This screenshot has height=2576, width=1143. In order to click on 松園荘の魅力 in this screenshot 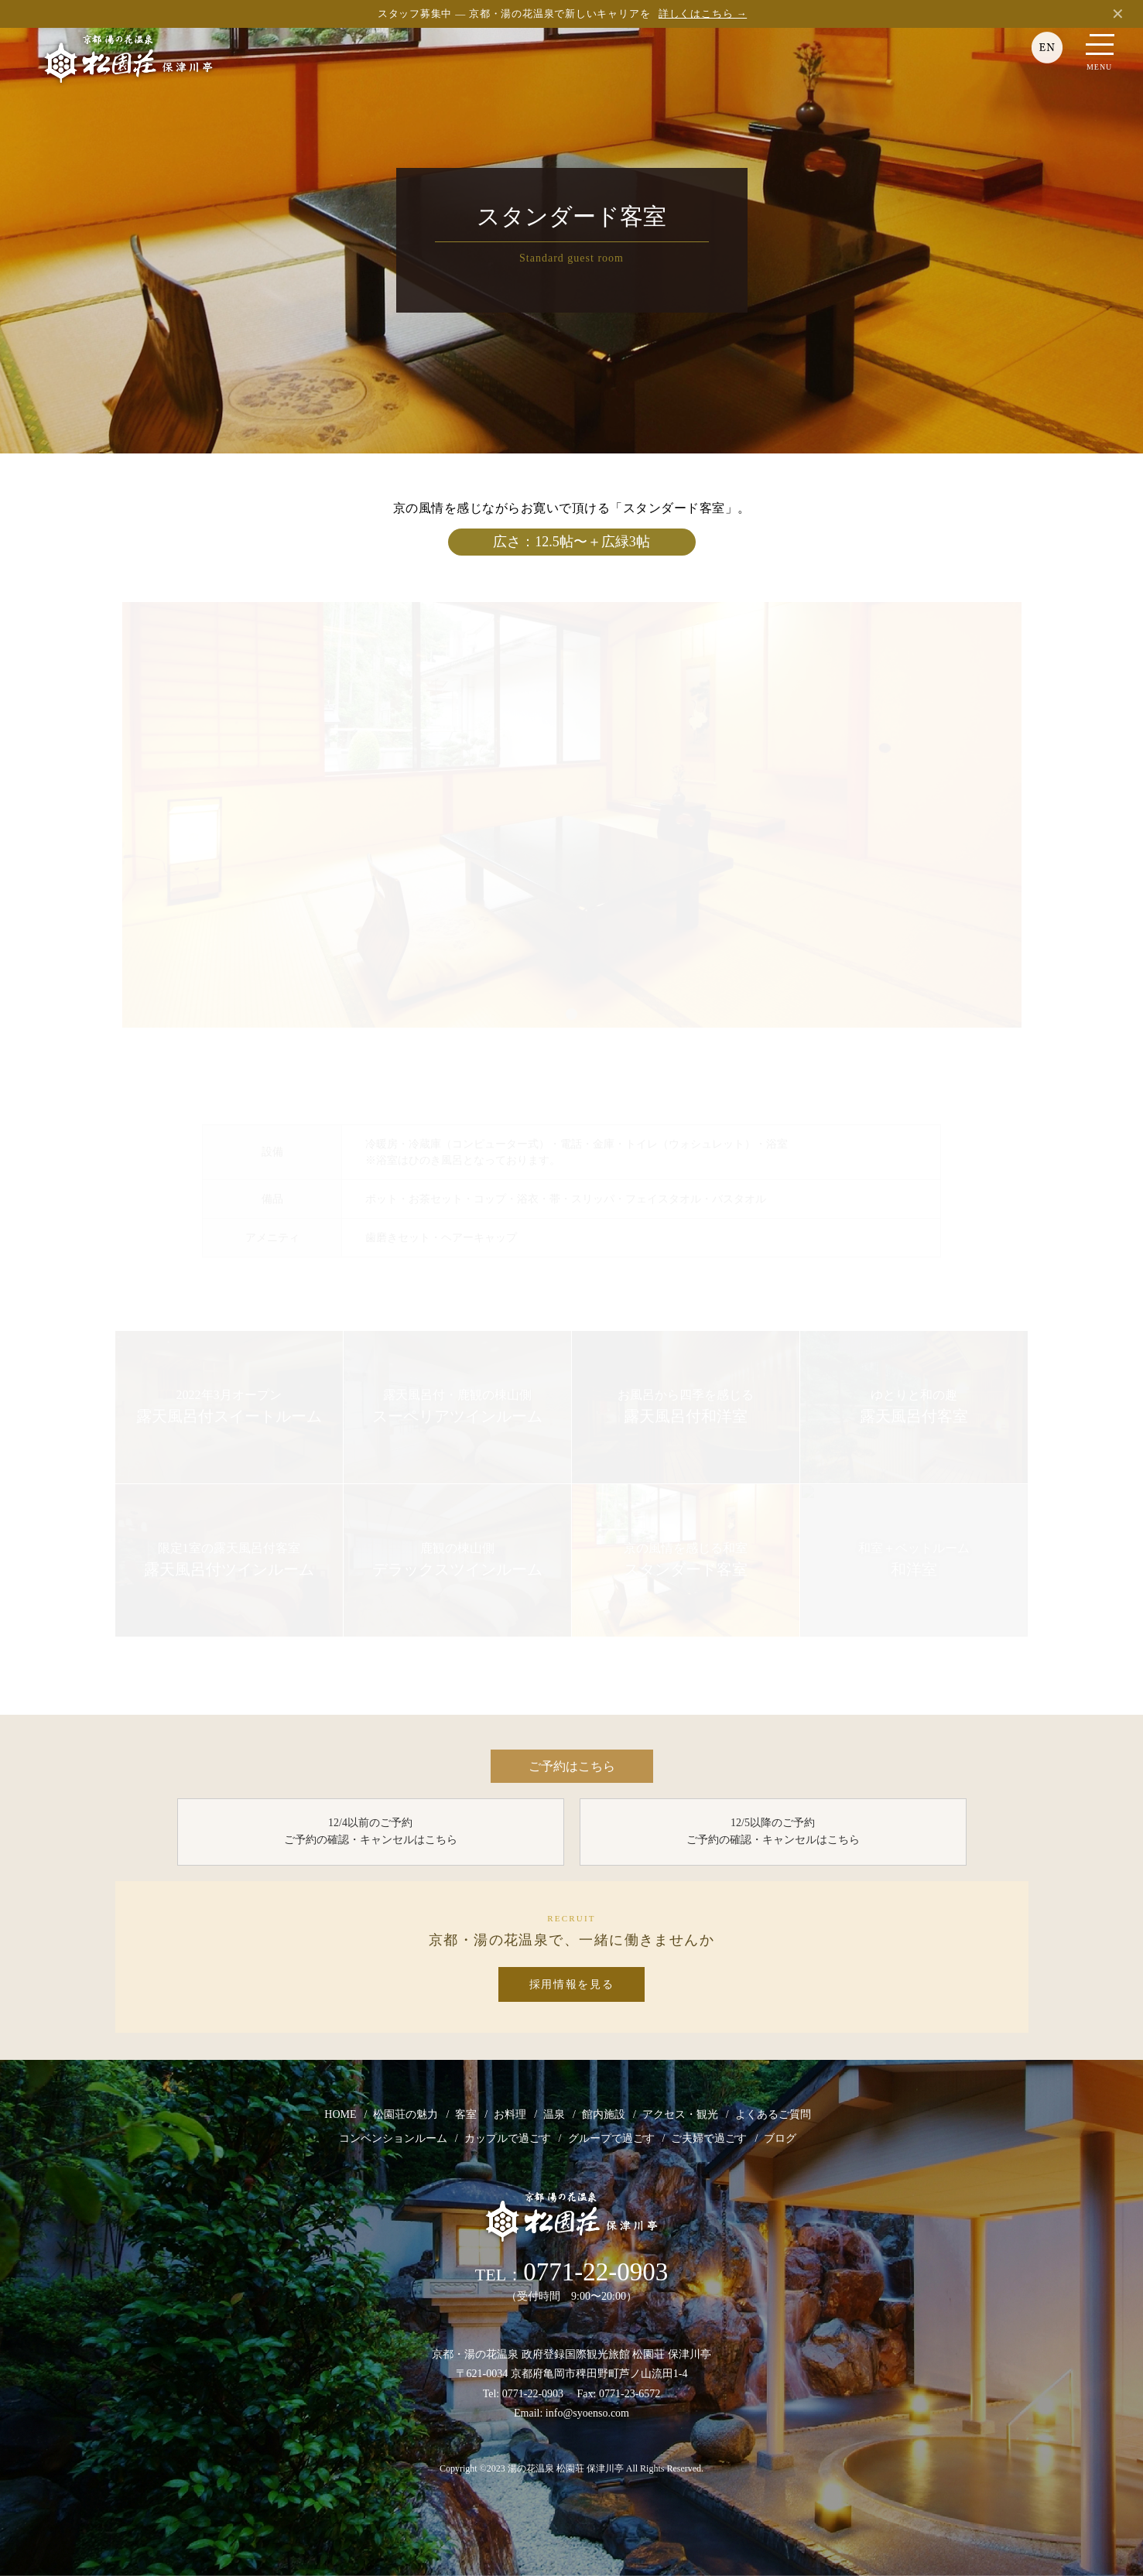, I will do `click(405, 2115)`.